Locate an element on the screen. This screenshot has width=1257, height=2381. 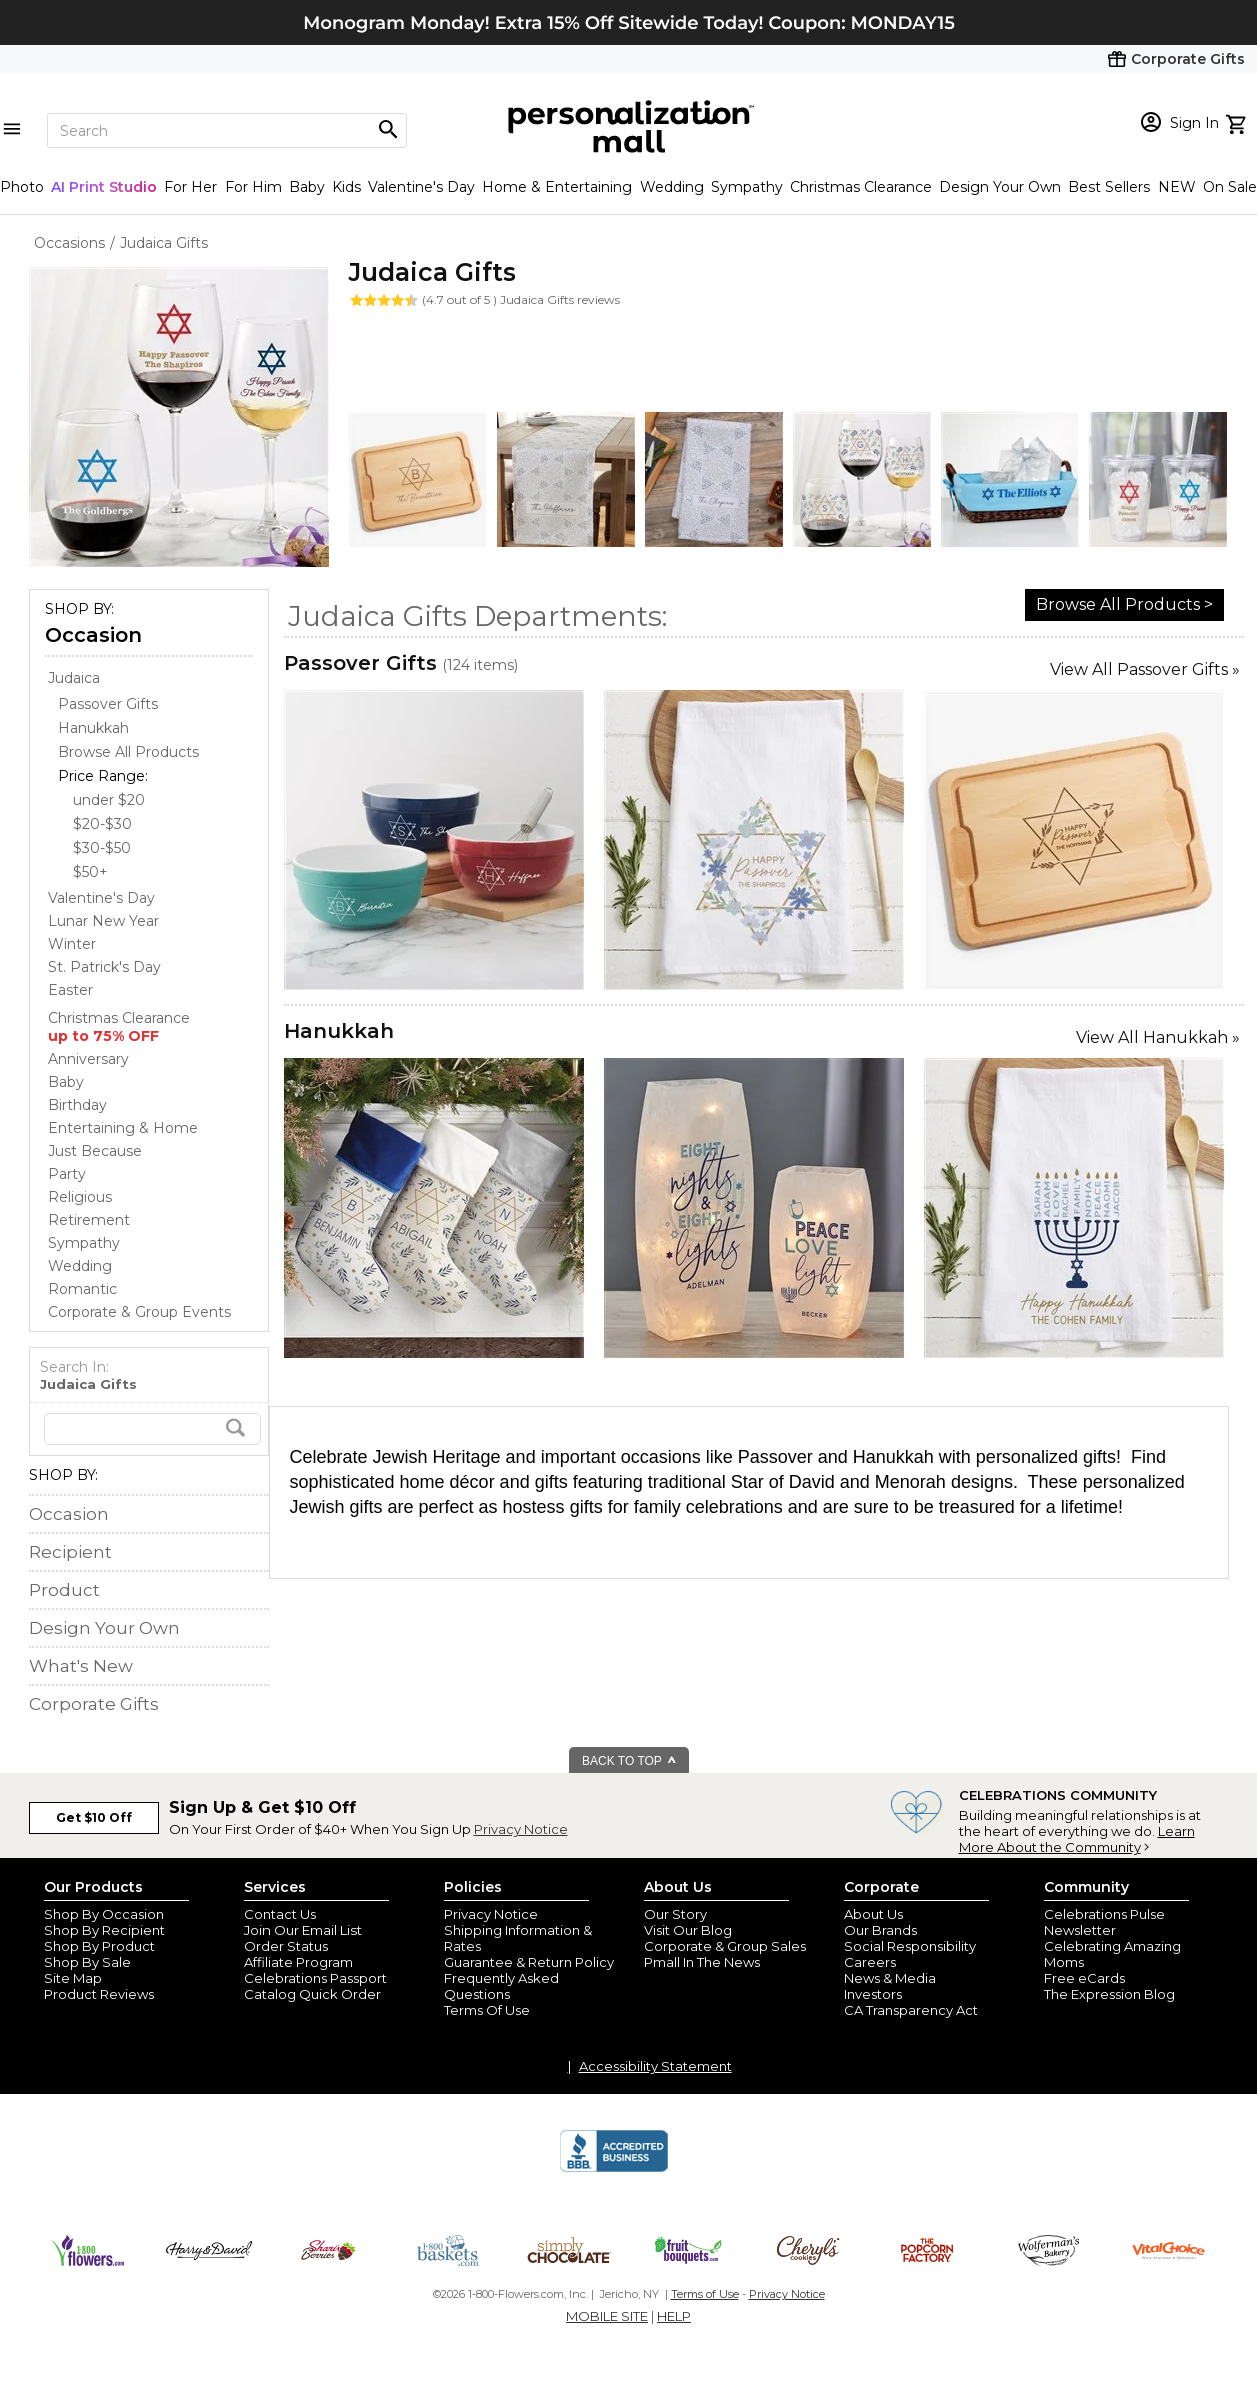
Valentine's Day [Valentine's Day store] is located at coordinates (101, 898).